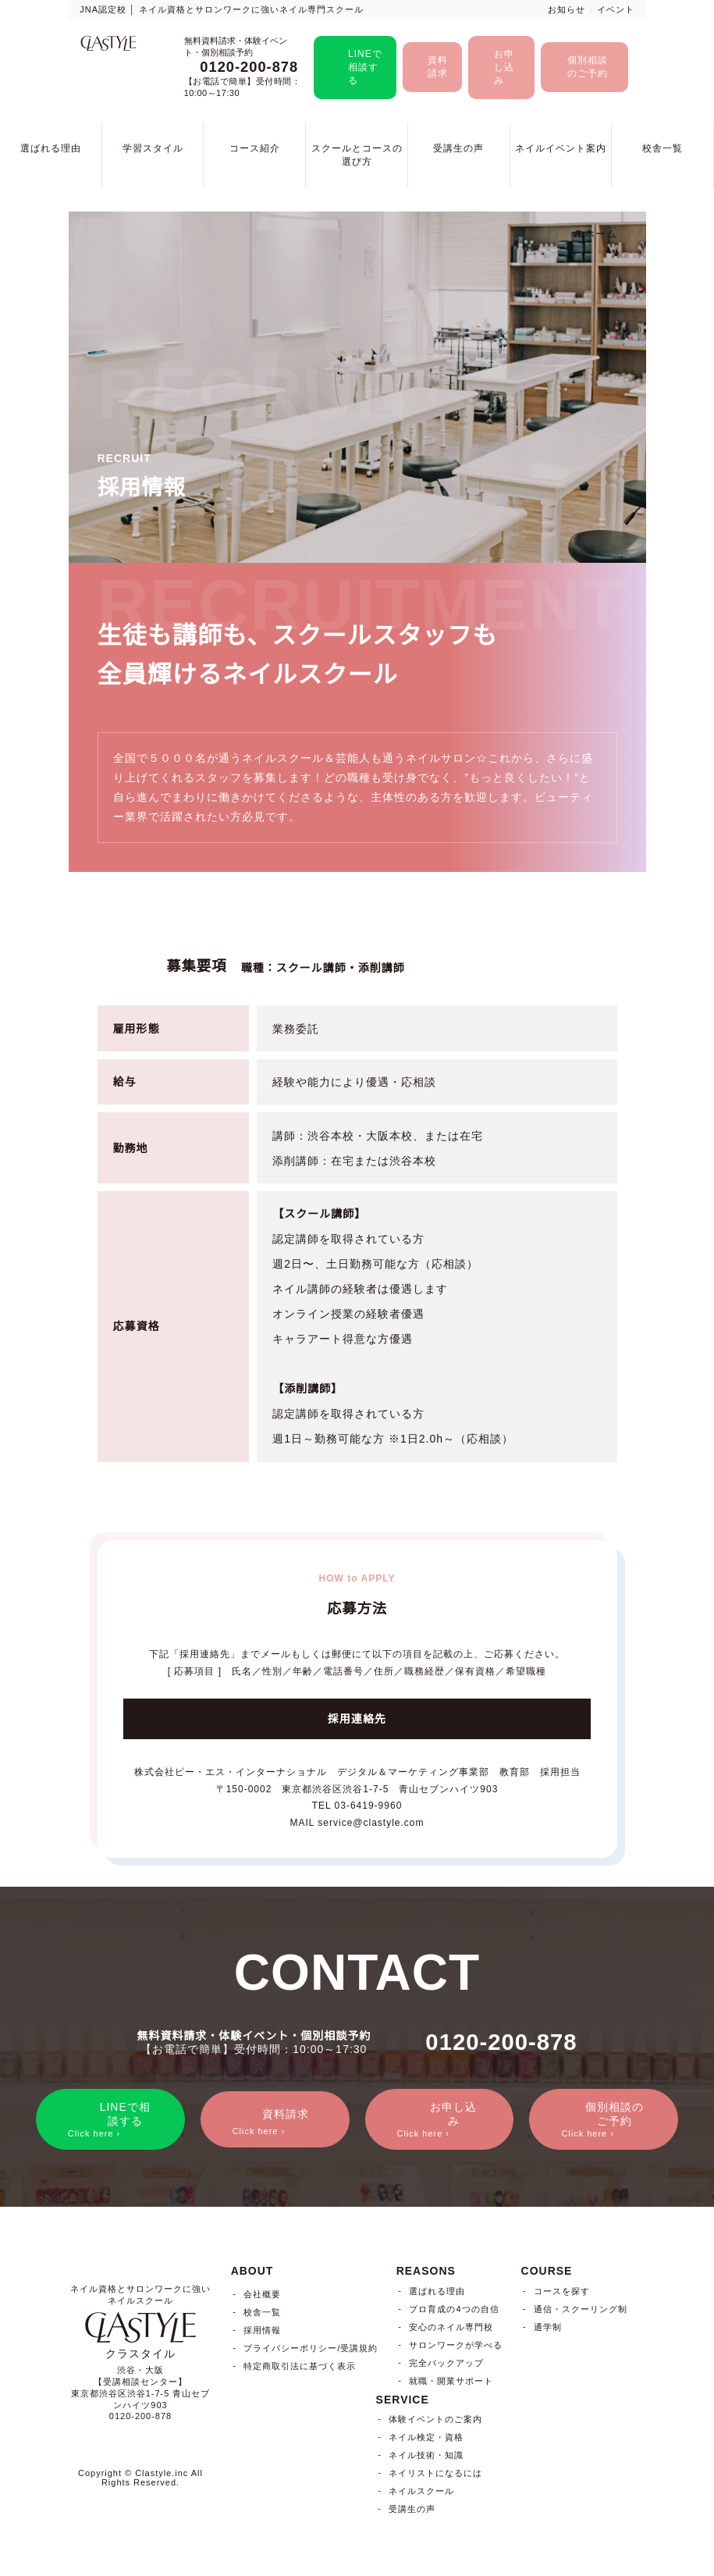 This screenshot has height=2576, width=714. Describe the element at coordinates (299, 2367) in the screenshot. I see `特定商取引法に基づく表示` at that location.